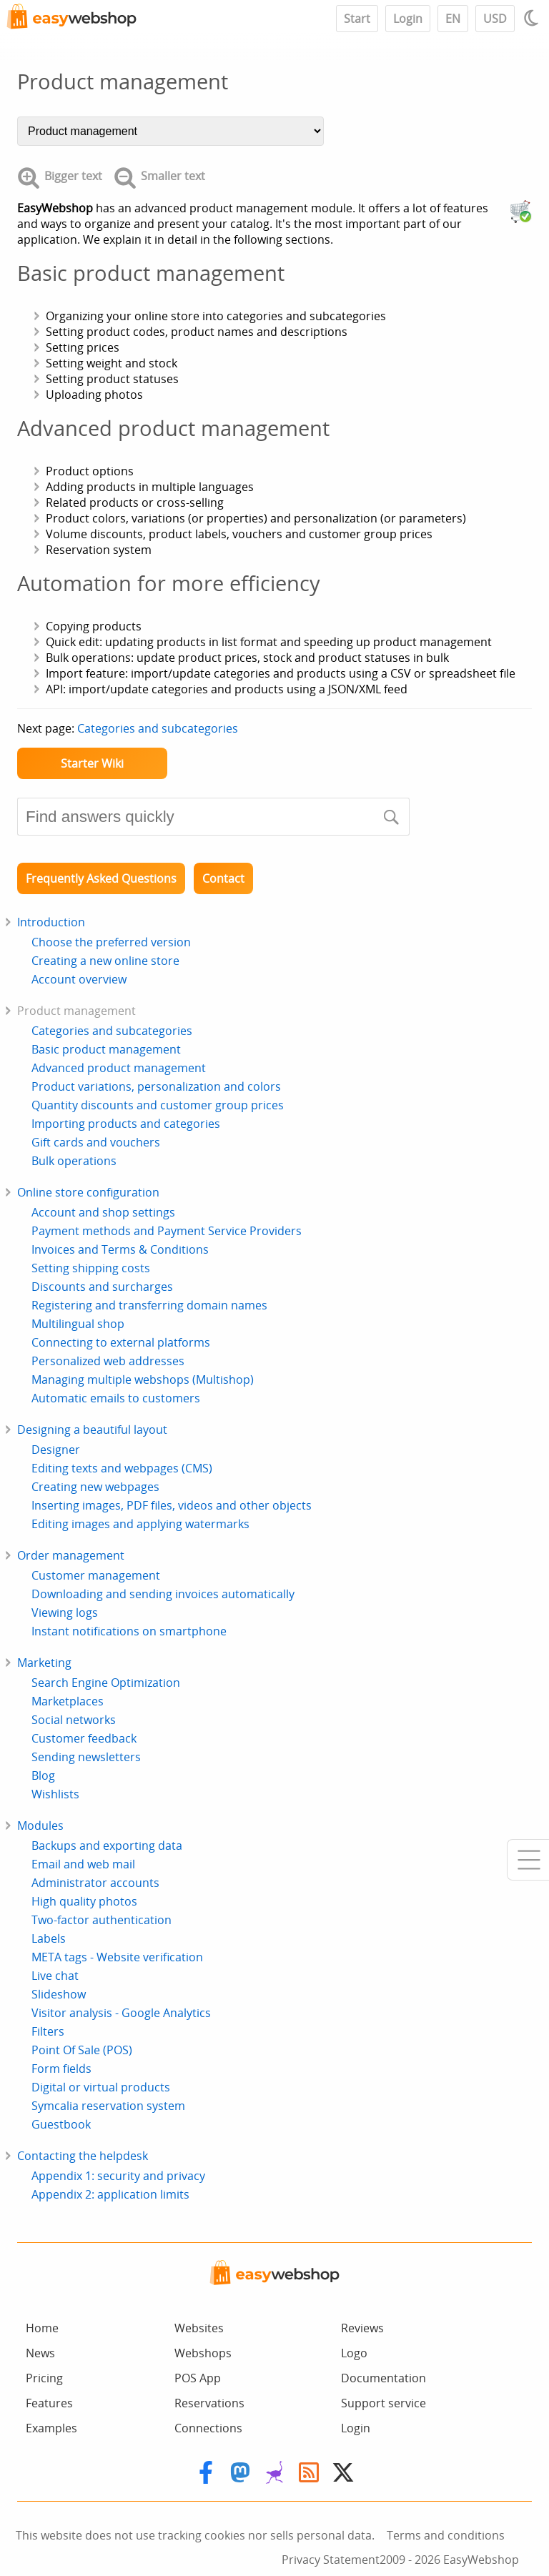 This screenshot has height=2576, width=549. What do you see at coordinates (48, 1938) in the screenshot?
I see `Labels` at bounding box center [48, 1938].